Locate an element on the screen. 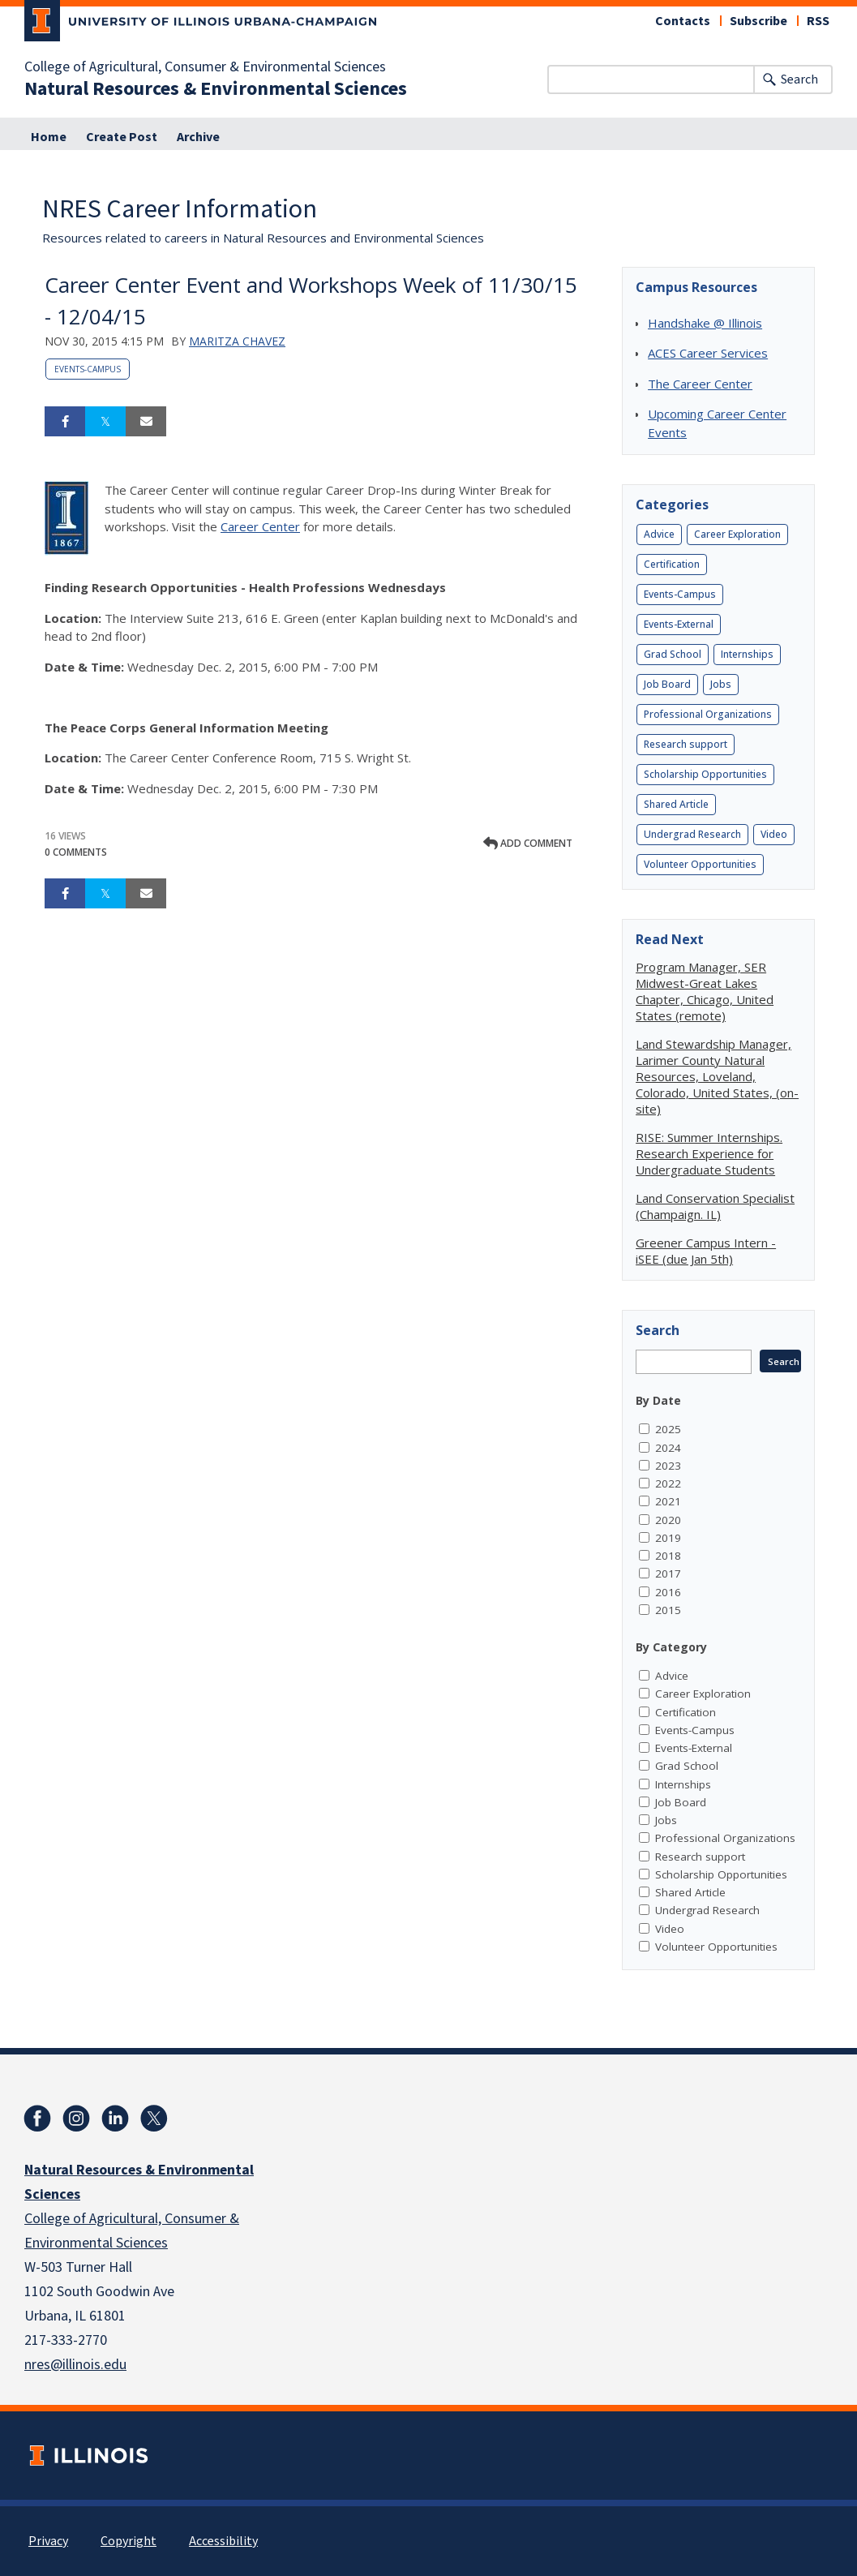 The width and height of the screenshot is (857, 2576). Add comment is located at coordinates (527, 843).